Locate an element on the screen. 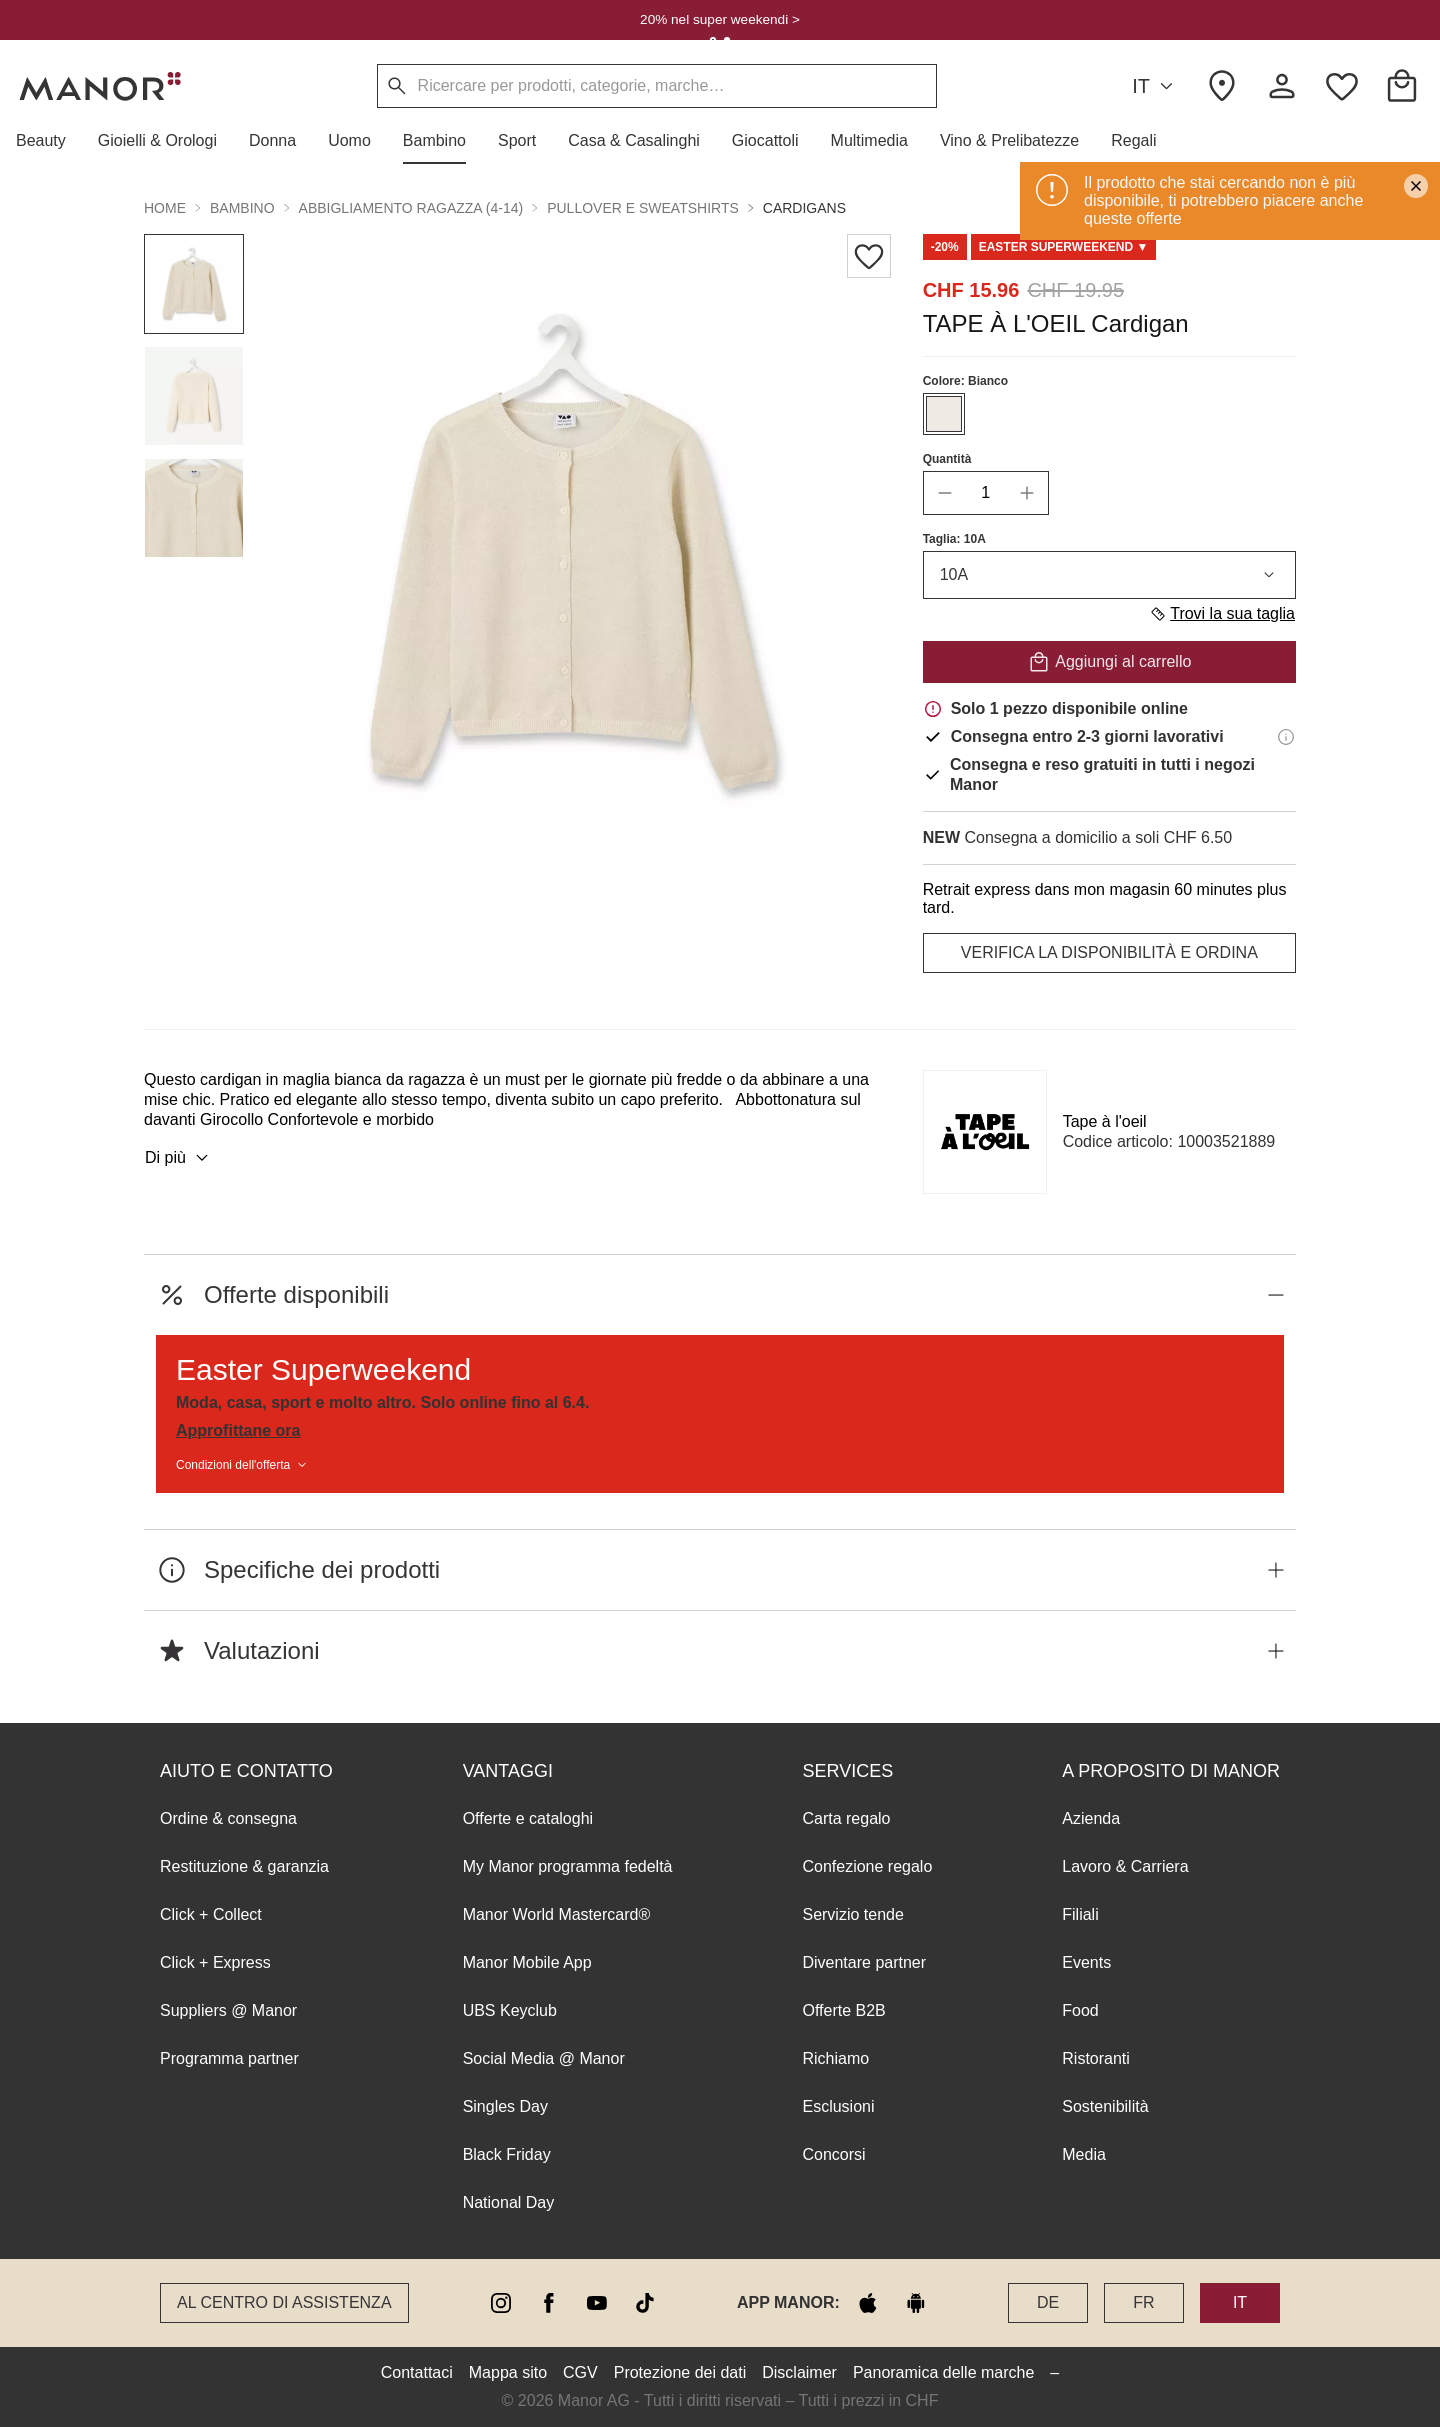 This screenshot has height=2427, width=1440. Trovi la sua taglia is located at coordinates (1222, 614).